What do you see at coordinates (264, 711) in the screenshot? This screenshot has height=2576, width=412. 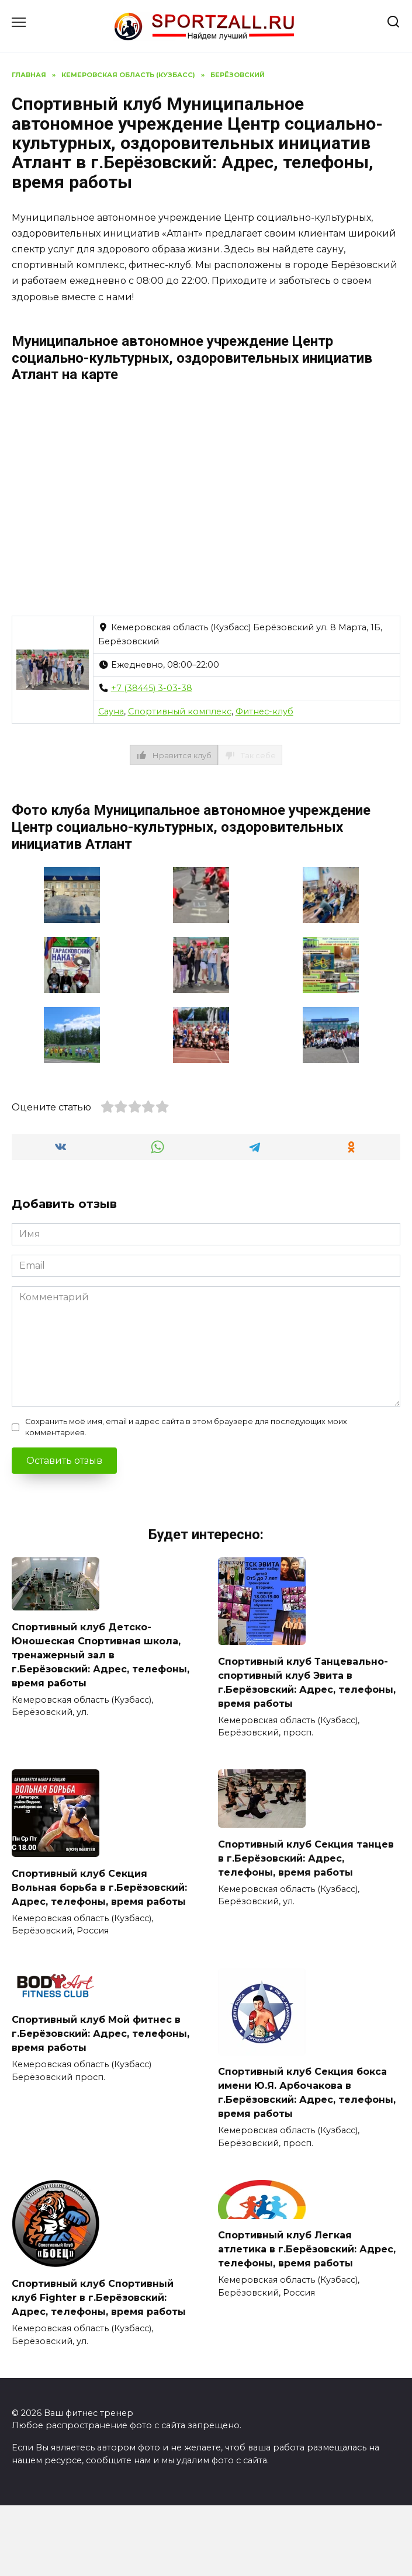 I see `Фитнес-клуб` at bounding box center [264, 711].